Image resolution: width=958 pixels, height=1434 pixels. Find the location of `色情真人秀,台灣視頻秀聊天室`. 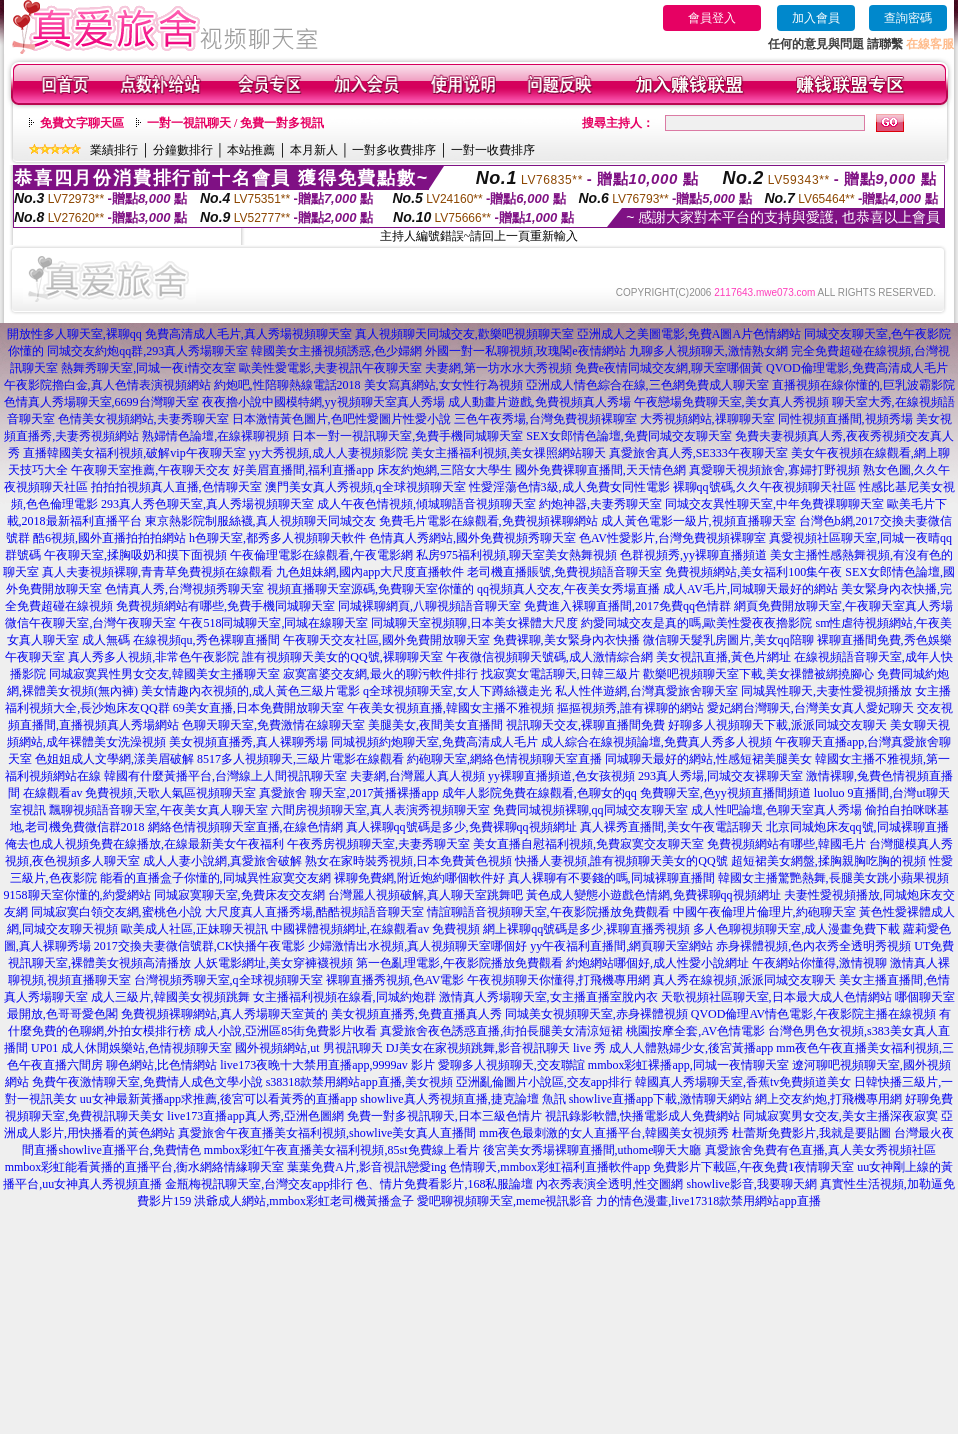

色情真人秀,台灣視頻秀聊天室 is located at coordinates (184, 589).